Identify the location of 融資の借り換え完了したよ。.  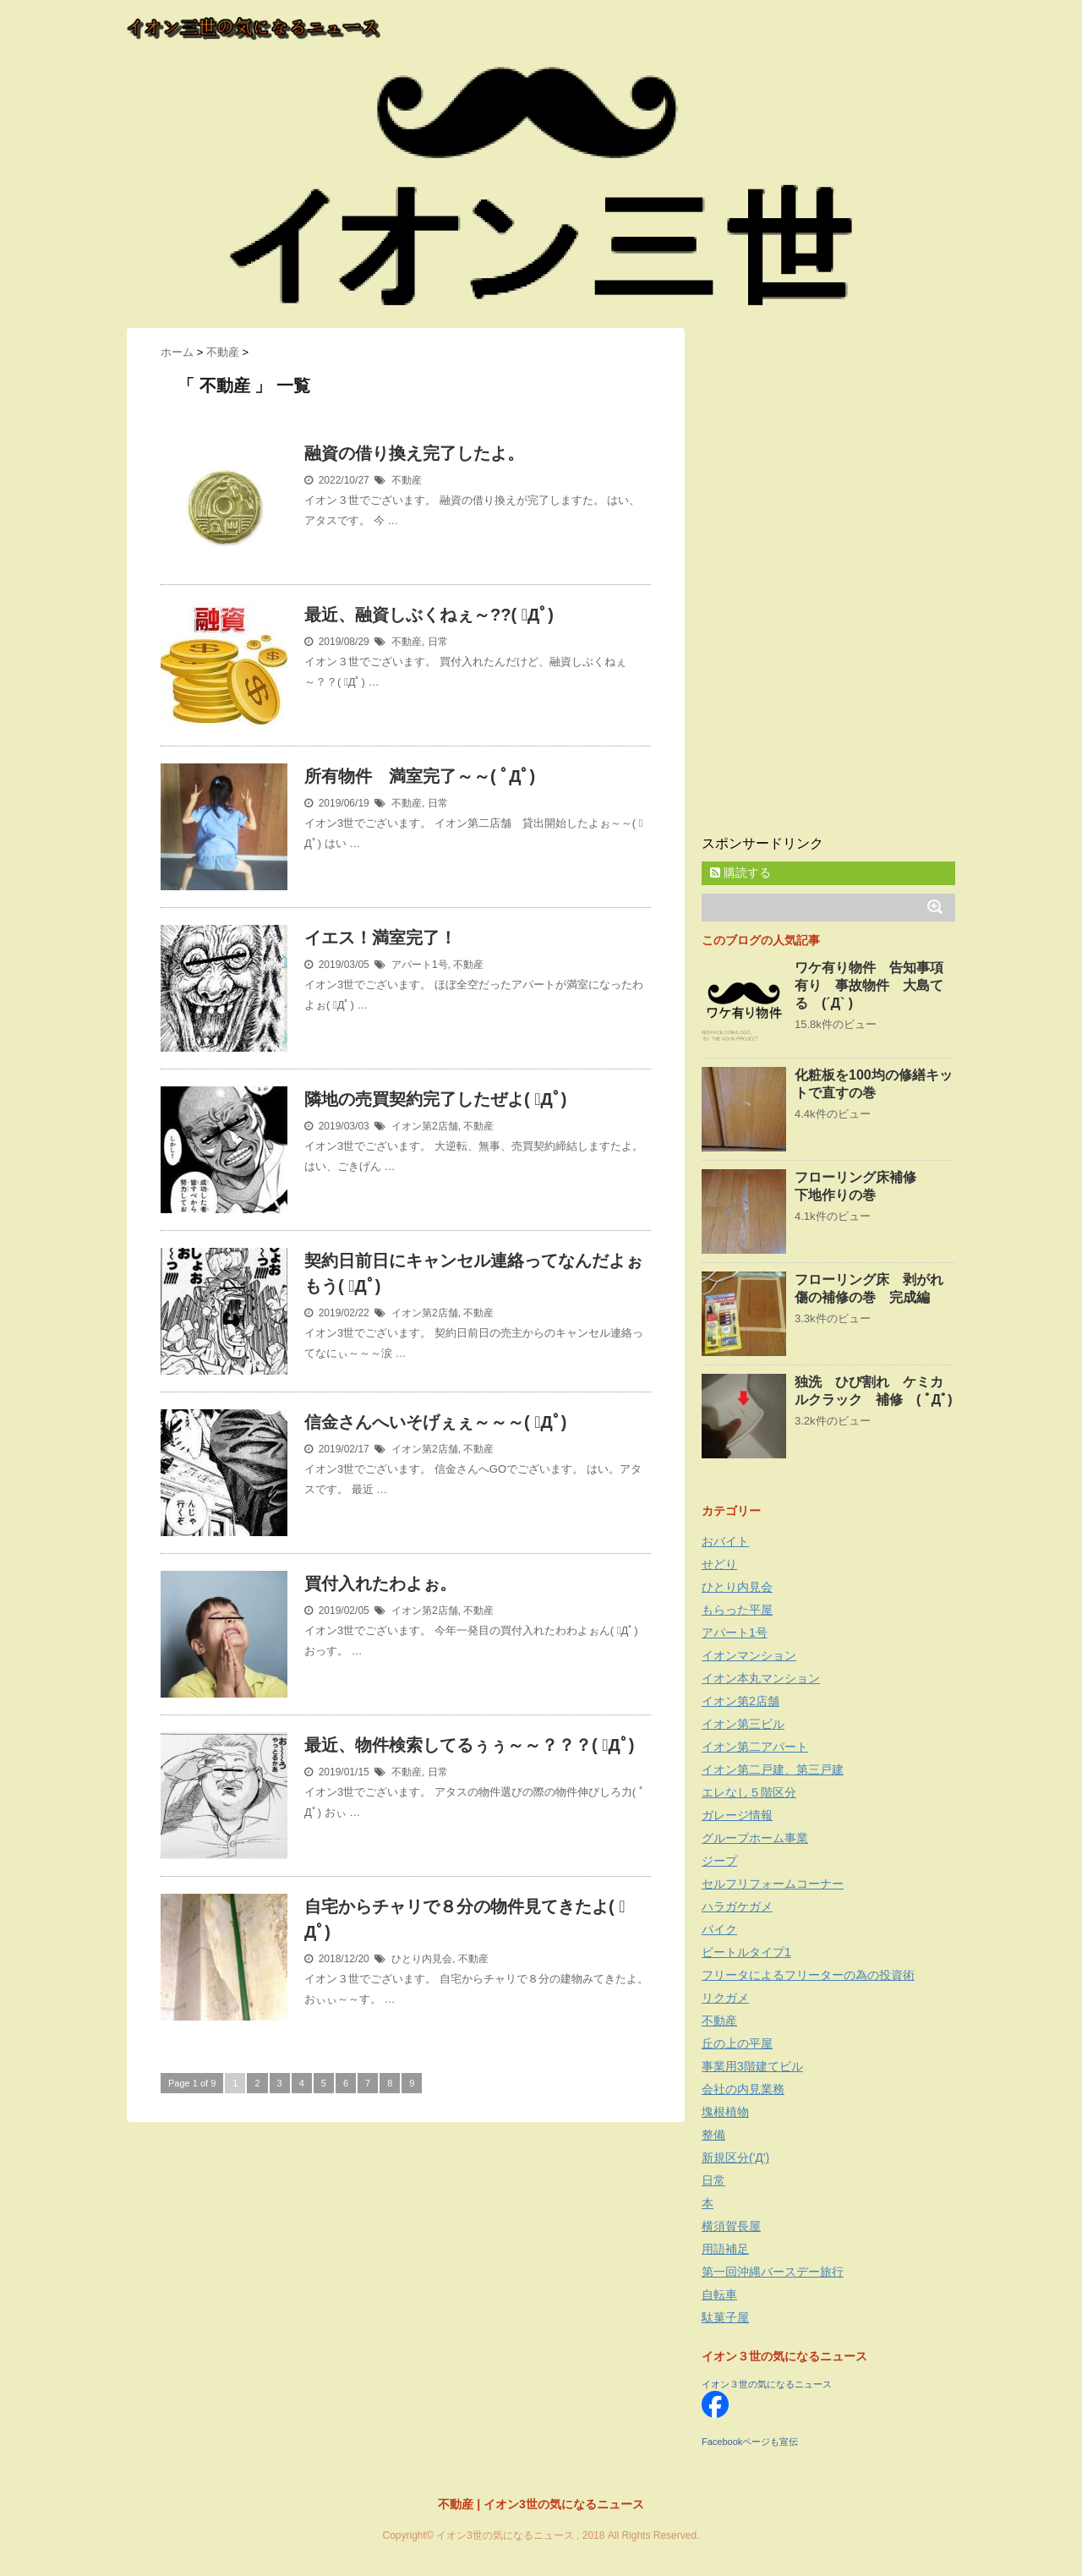
(414, 453).